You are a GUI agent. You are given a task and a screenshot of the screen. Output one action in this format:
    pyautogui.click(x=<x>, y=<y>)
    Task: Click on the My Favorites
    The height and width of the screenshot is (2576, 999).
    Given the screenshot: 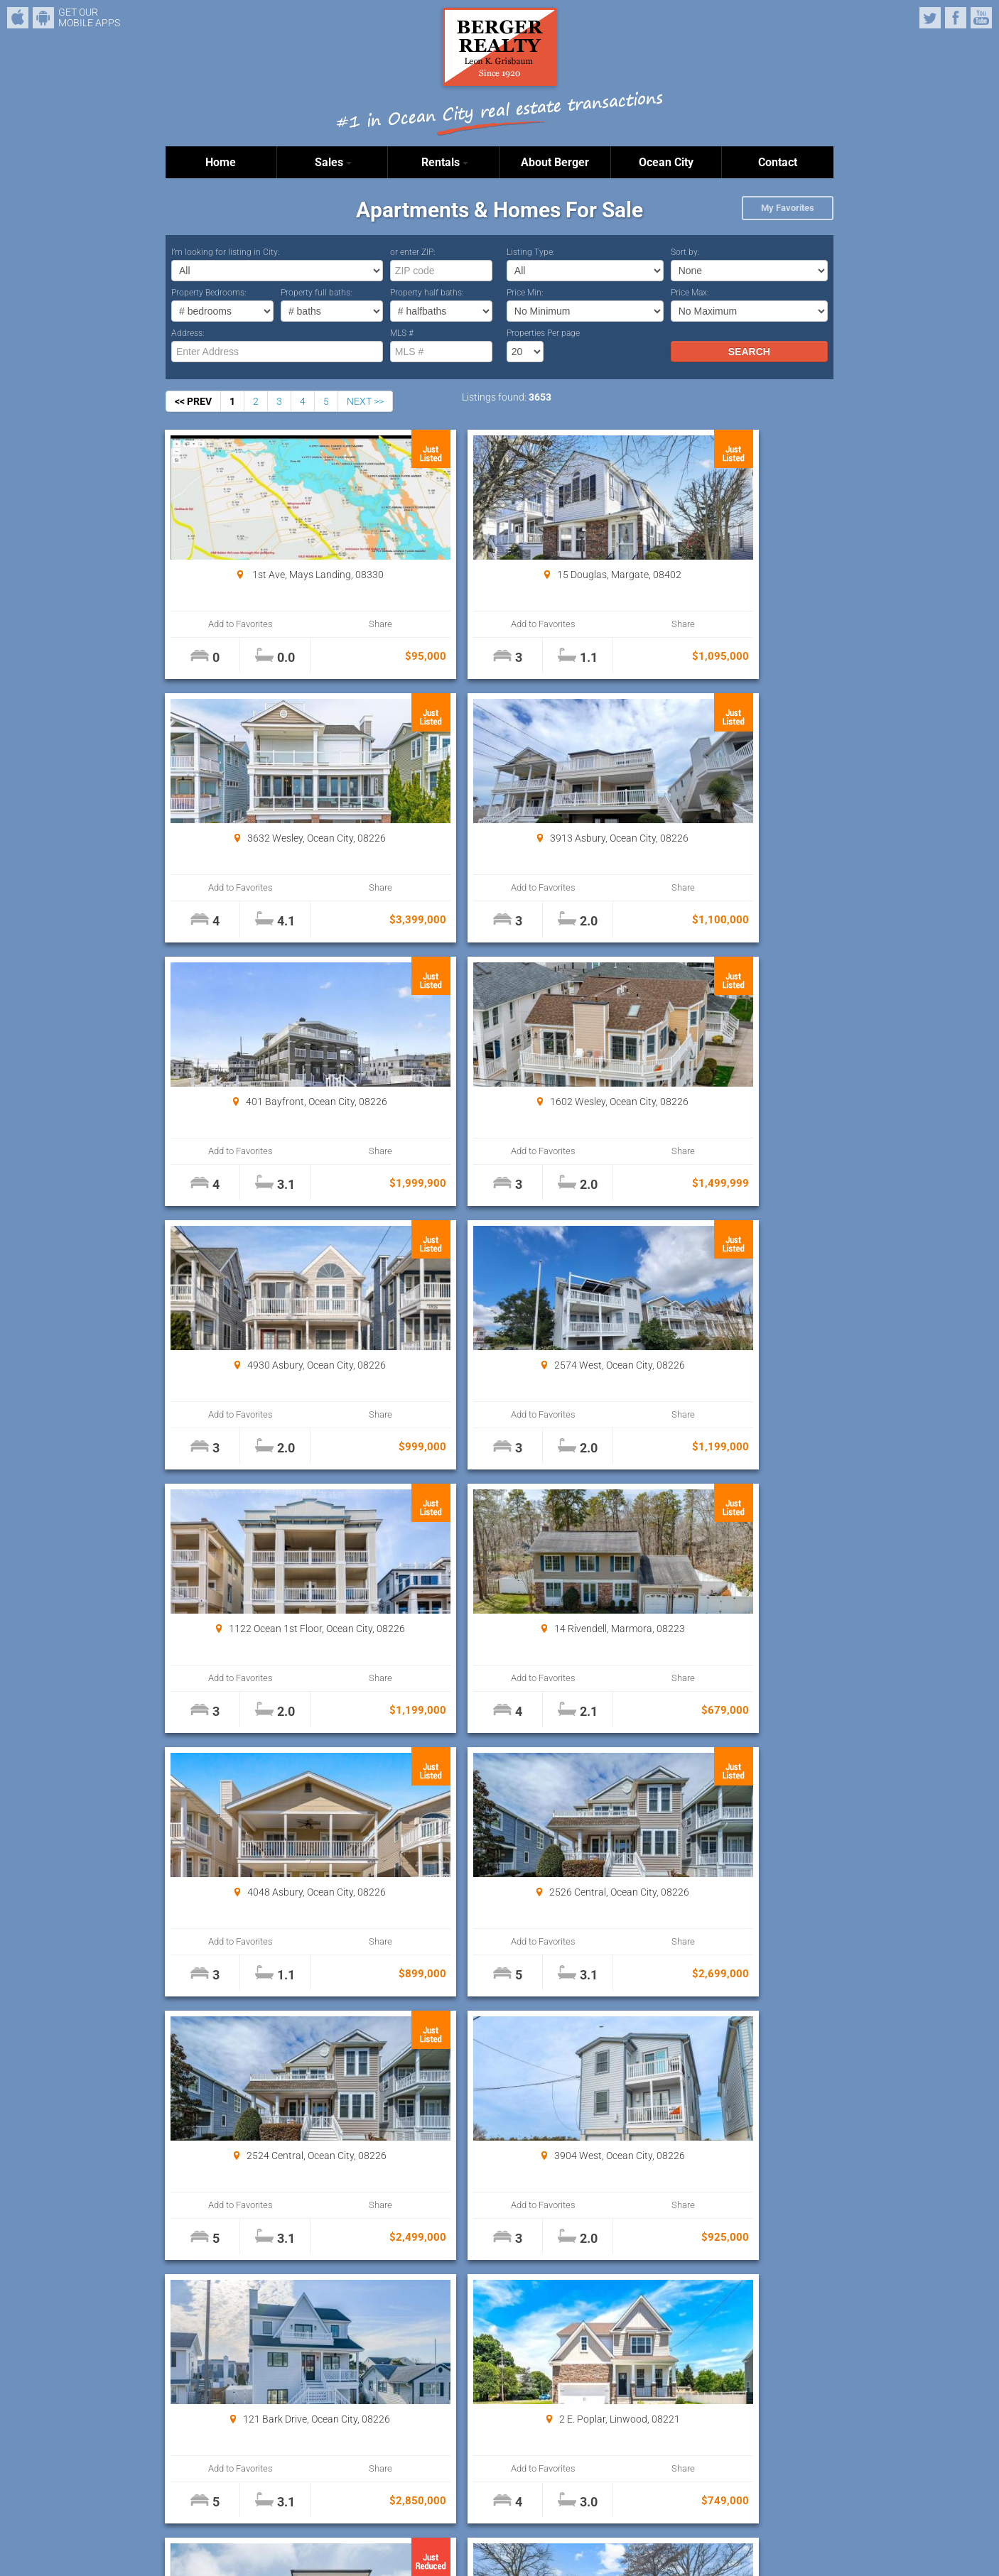 What is the action you would take?
    pyautogui.click(x=787, y=207)
    